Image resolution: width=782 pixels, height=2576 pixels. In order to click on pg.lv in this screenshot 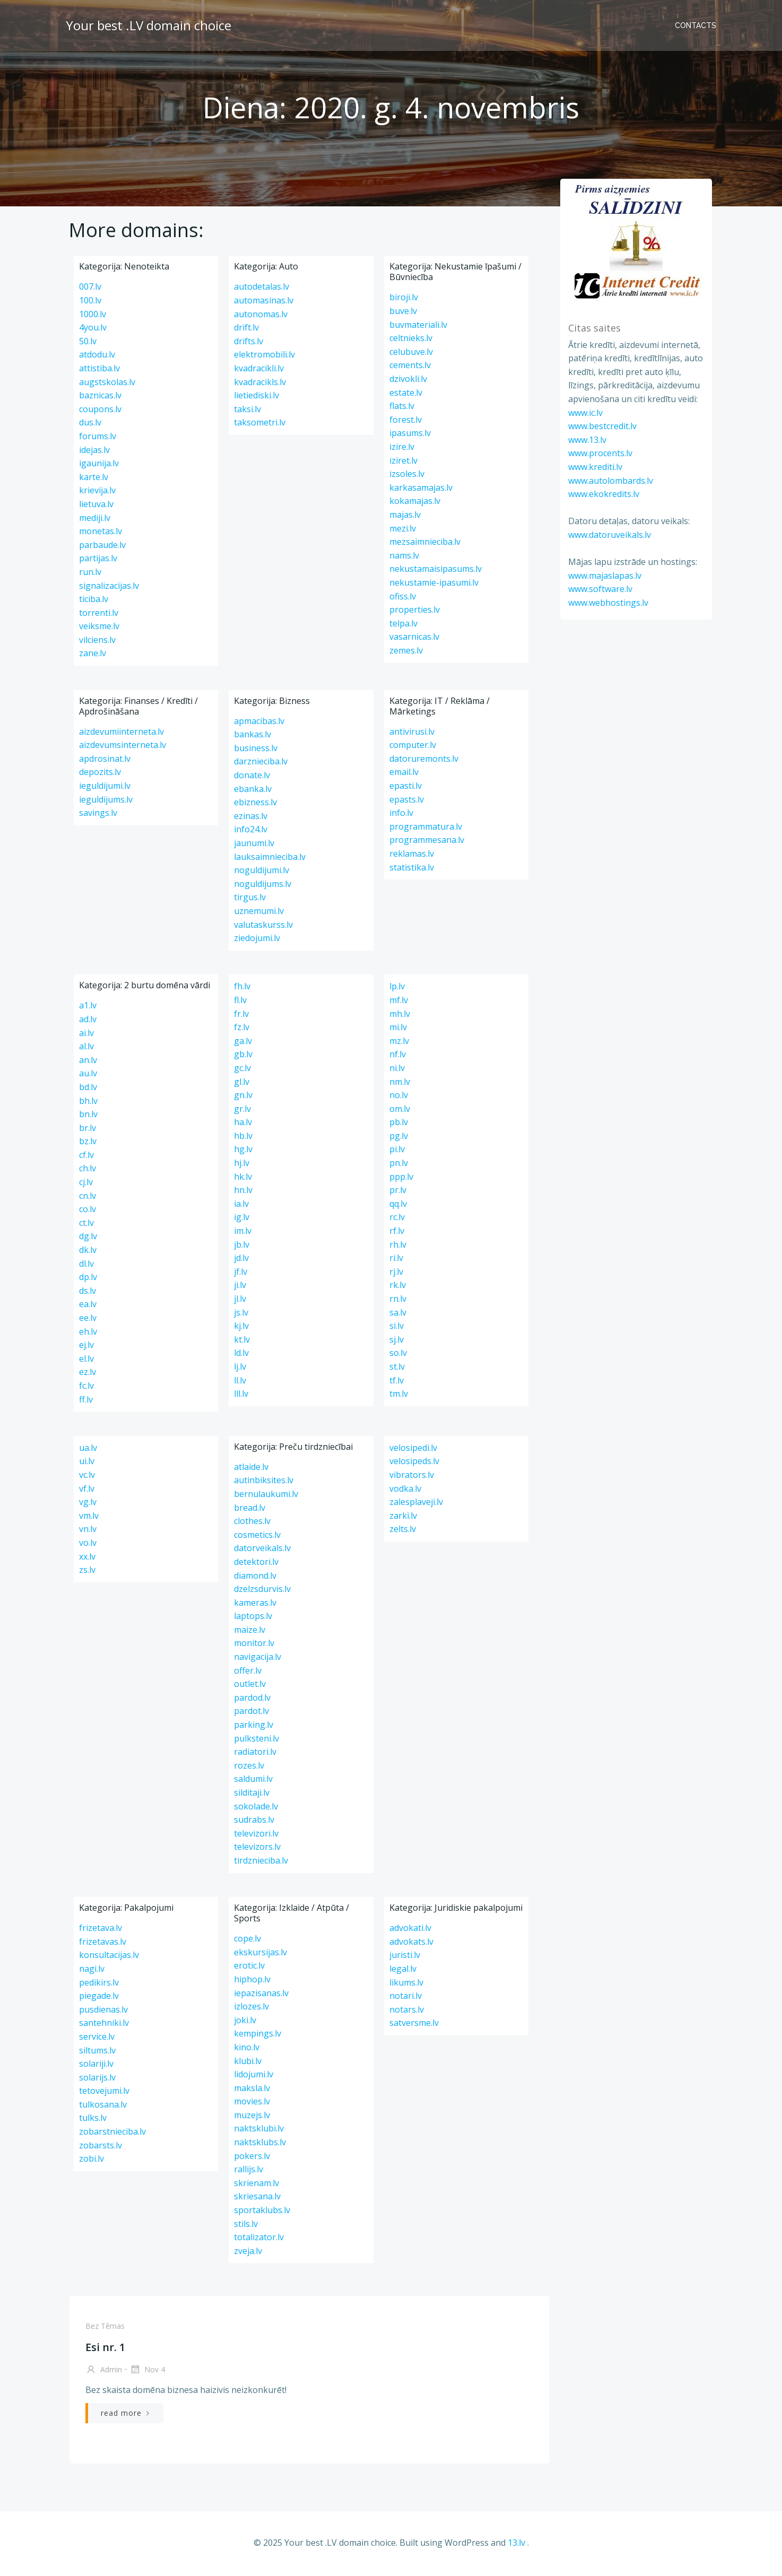, I will do `click(398, 1138)`.